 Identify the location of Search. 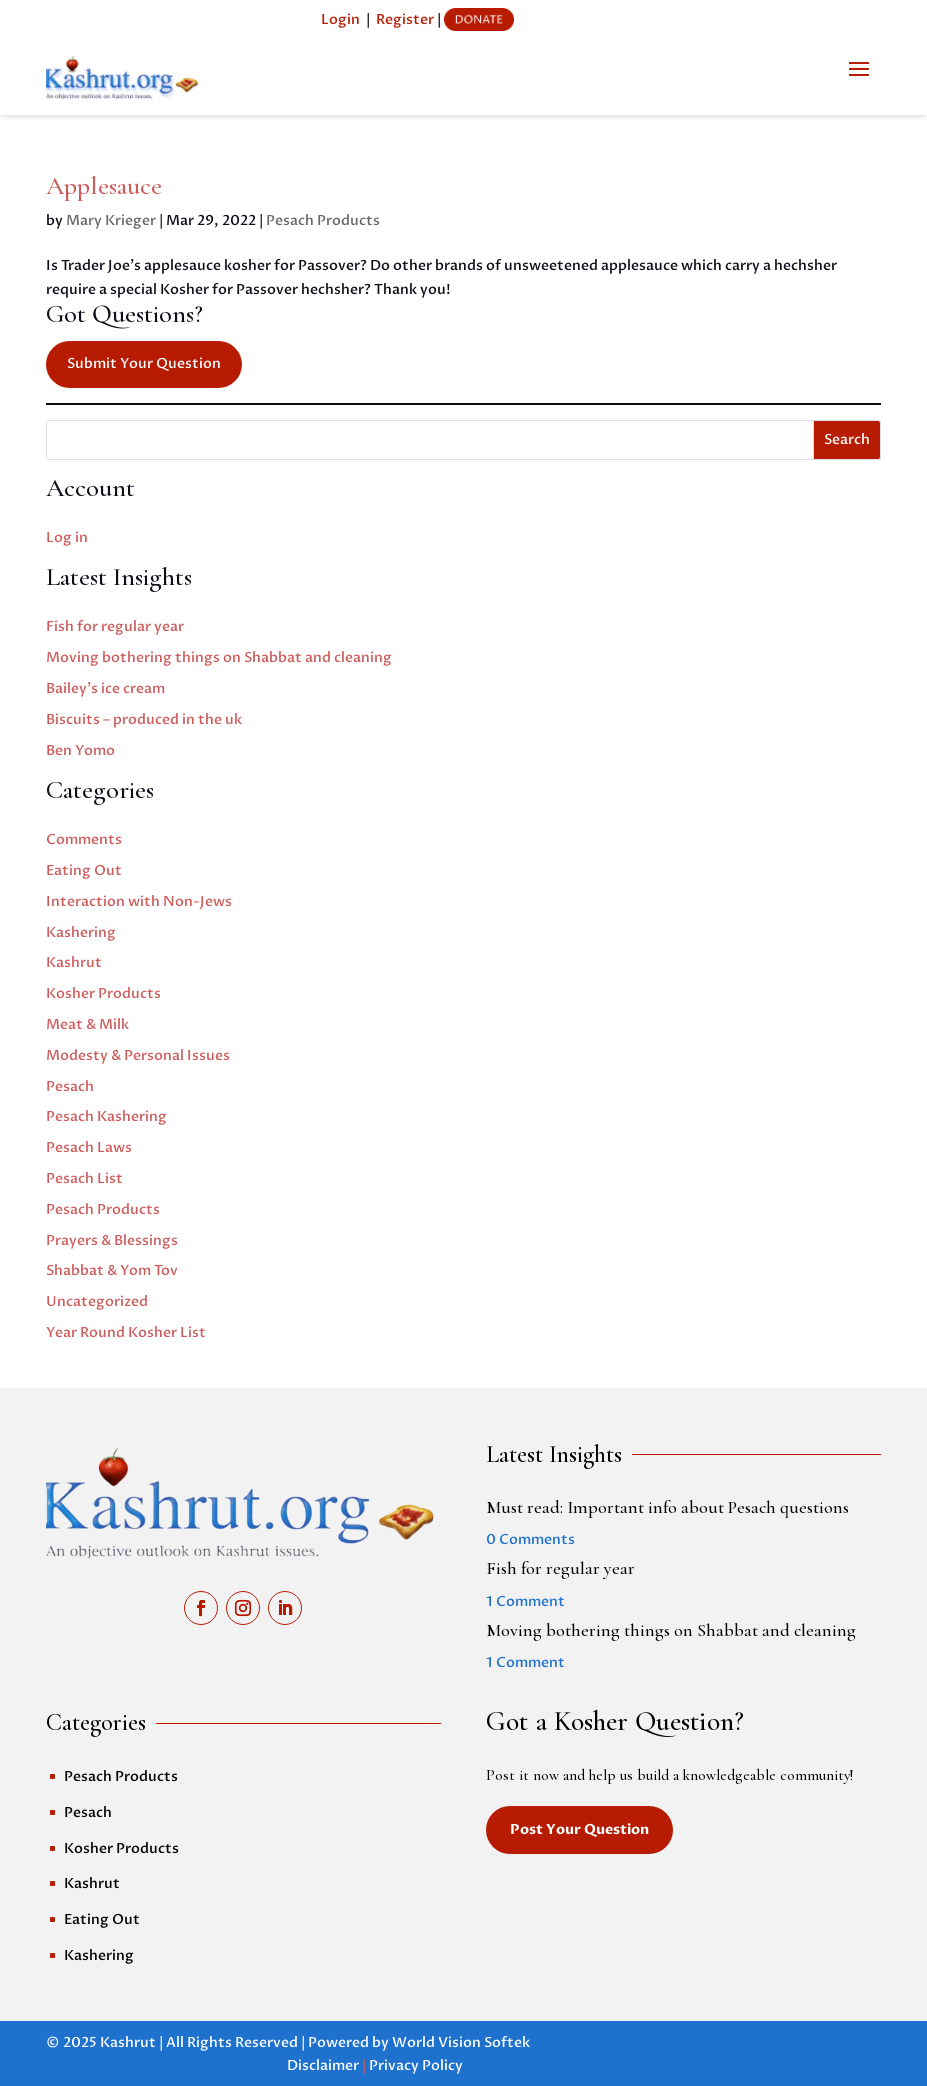
(847, 439).